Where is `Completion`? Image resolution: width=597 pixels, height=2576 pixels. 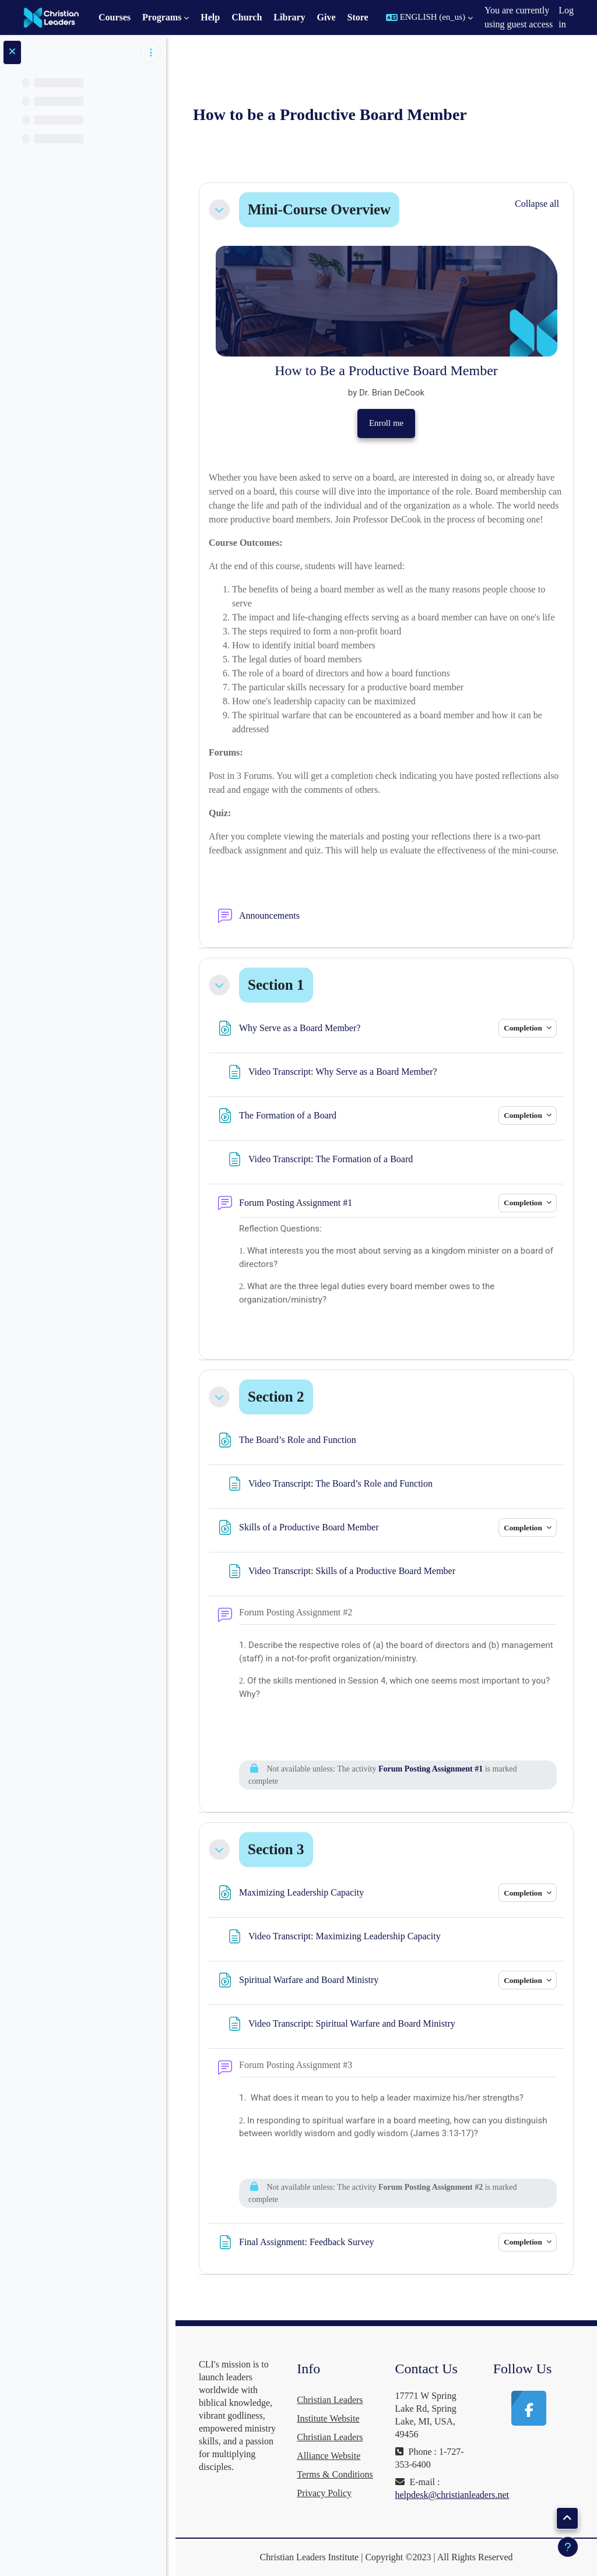 Completion is located at coordinates (524, 1028).